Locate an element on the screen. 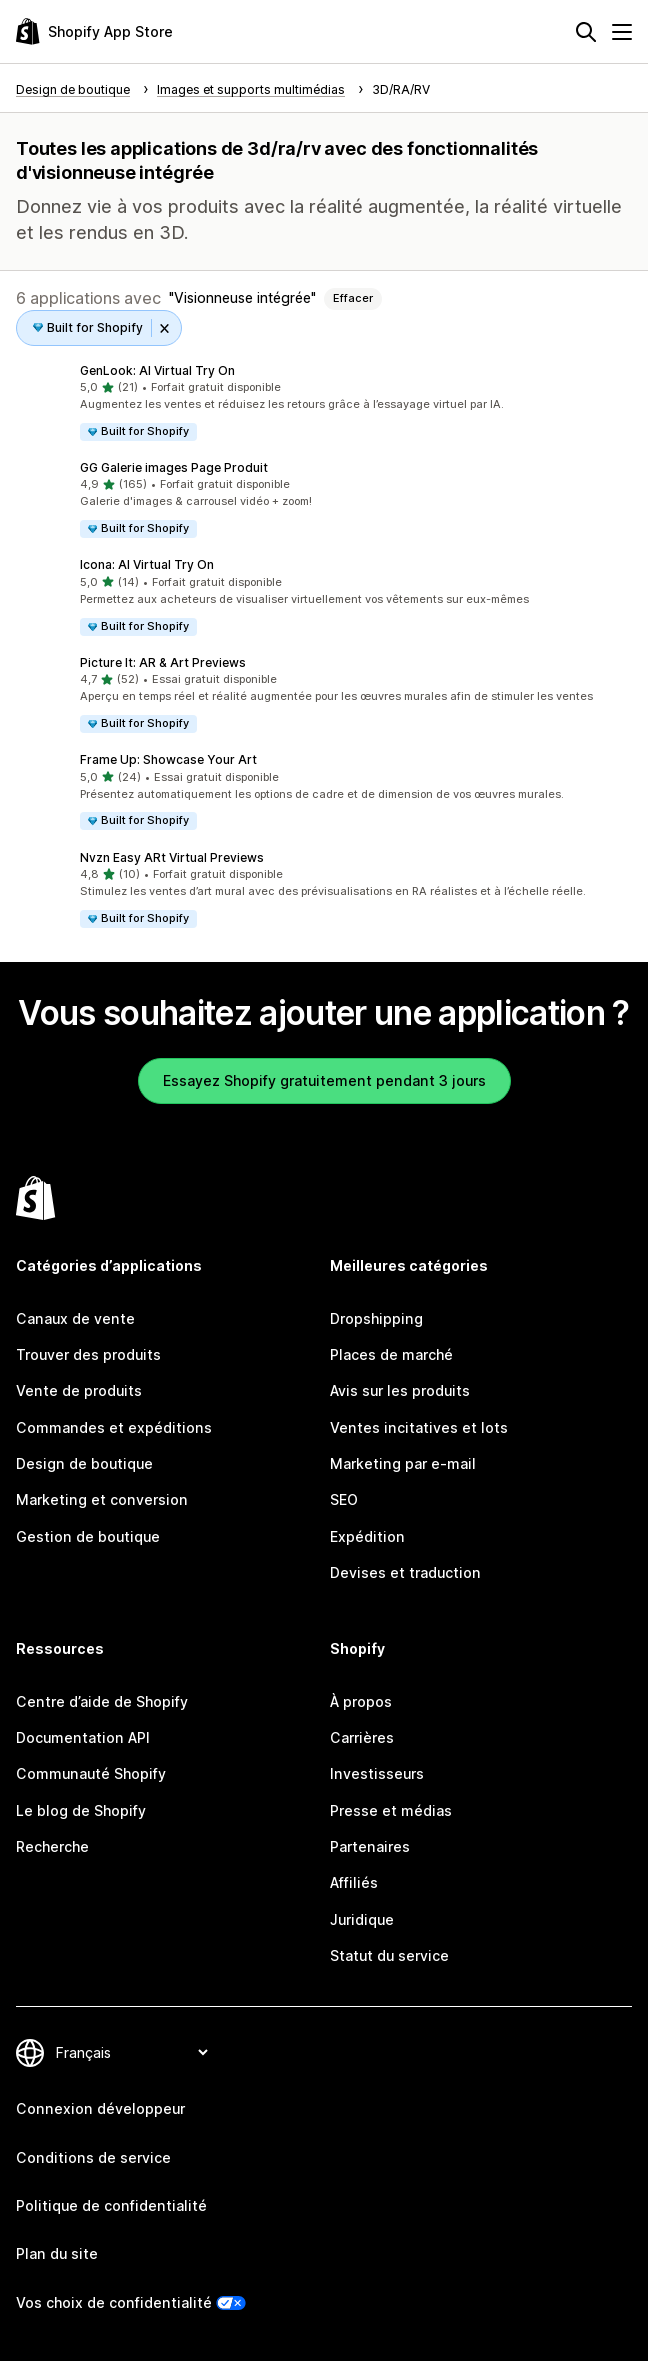 The height and width of the screenshot is (2361, 648). À propos is located at coordinates (361, 1701).